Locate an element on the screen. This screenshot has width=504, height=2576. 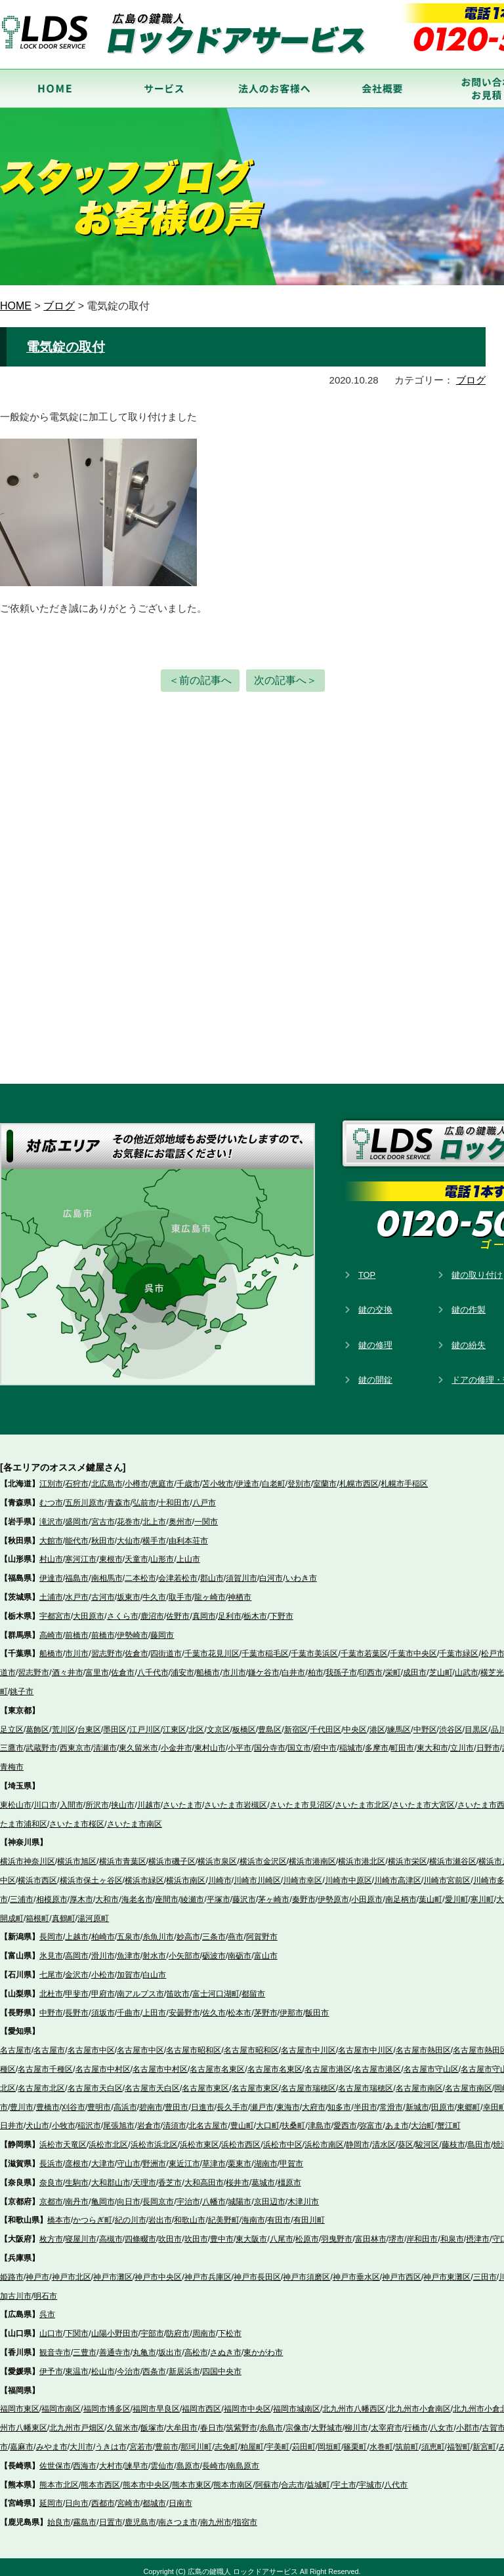
習志野市 is located at coordinates (107, 1645).